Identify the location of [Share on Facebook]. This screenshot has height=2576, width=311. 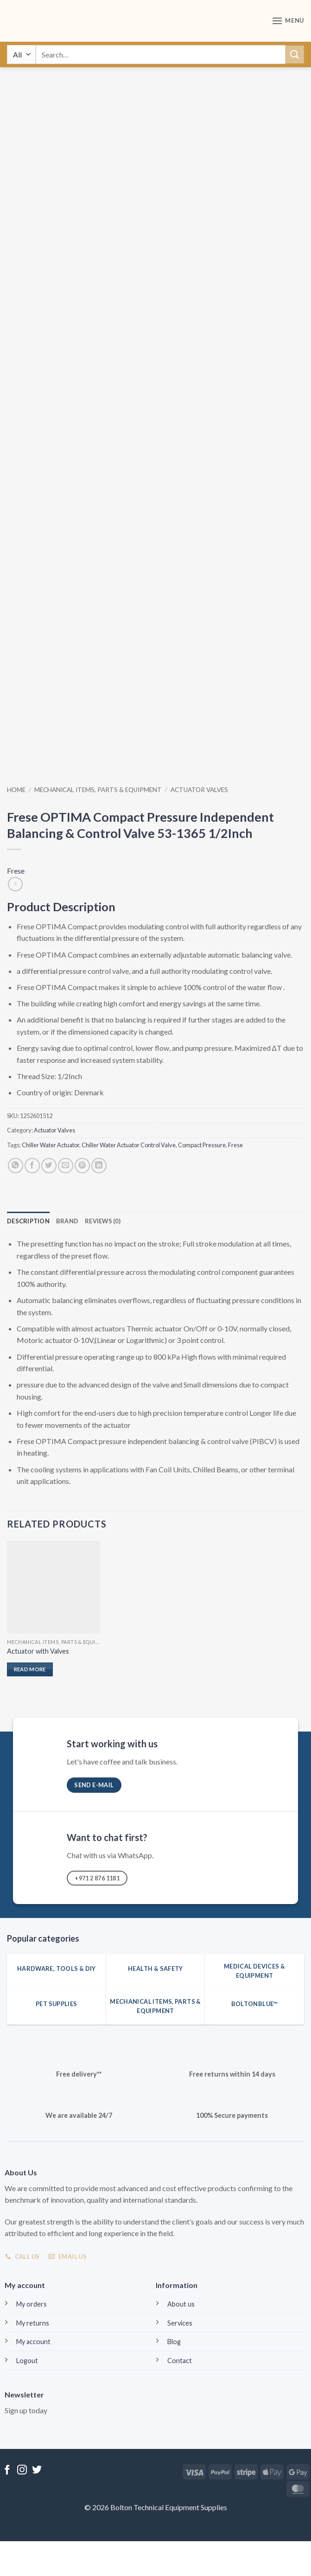
(32, 1165).